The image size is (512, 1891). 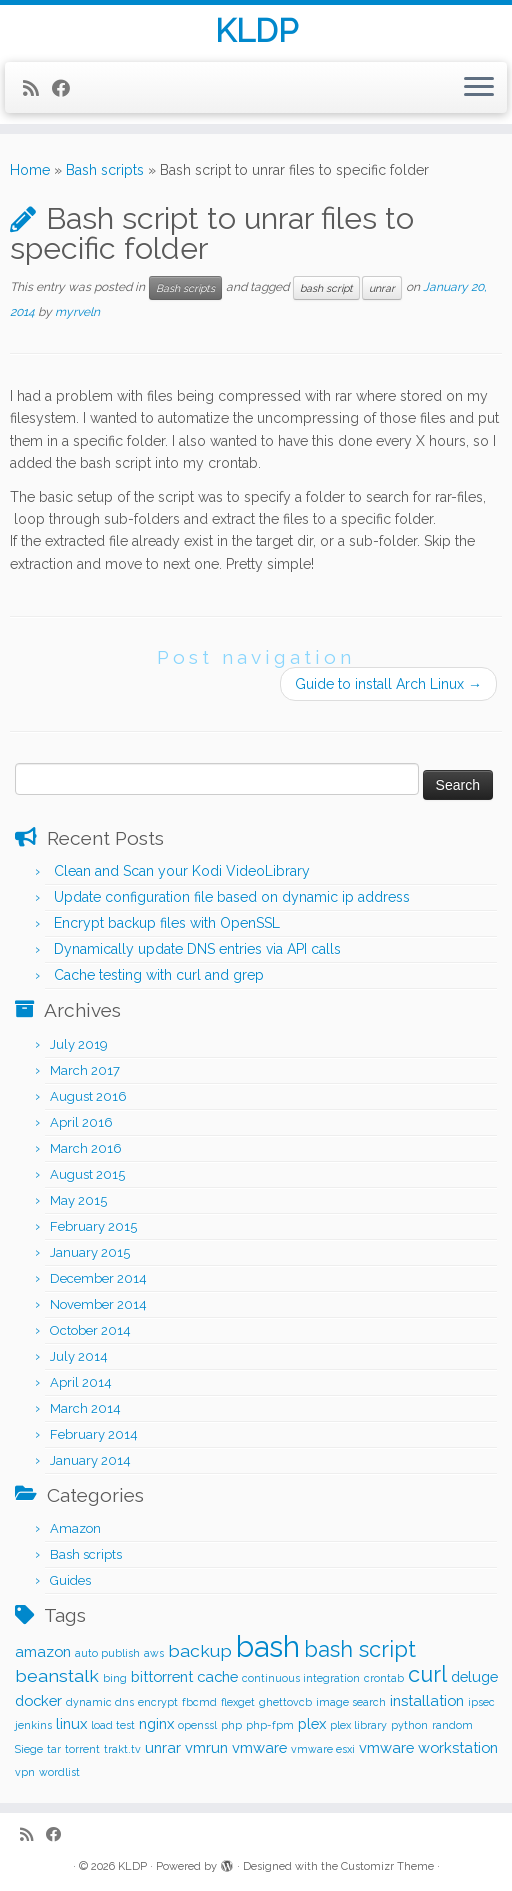 What do you see at coordinates (428, 1747) in the screenshot?
I see `vmware workstation [vmware workstation (2 items)]` at bounding box center [428, 1747].